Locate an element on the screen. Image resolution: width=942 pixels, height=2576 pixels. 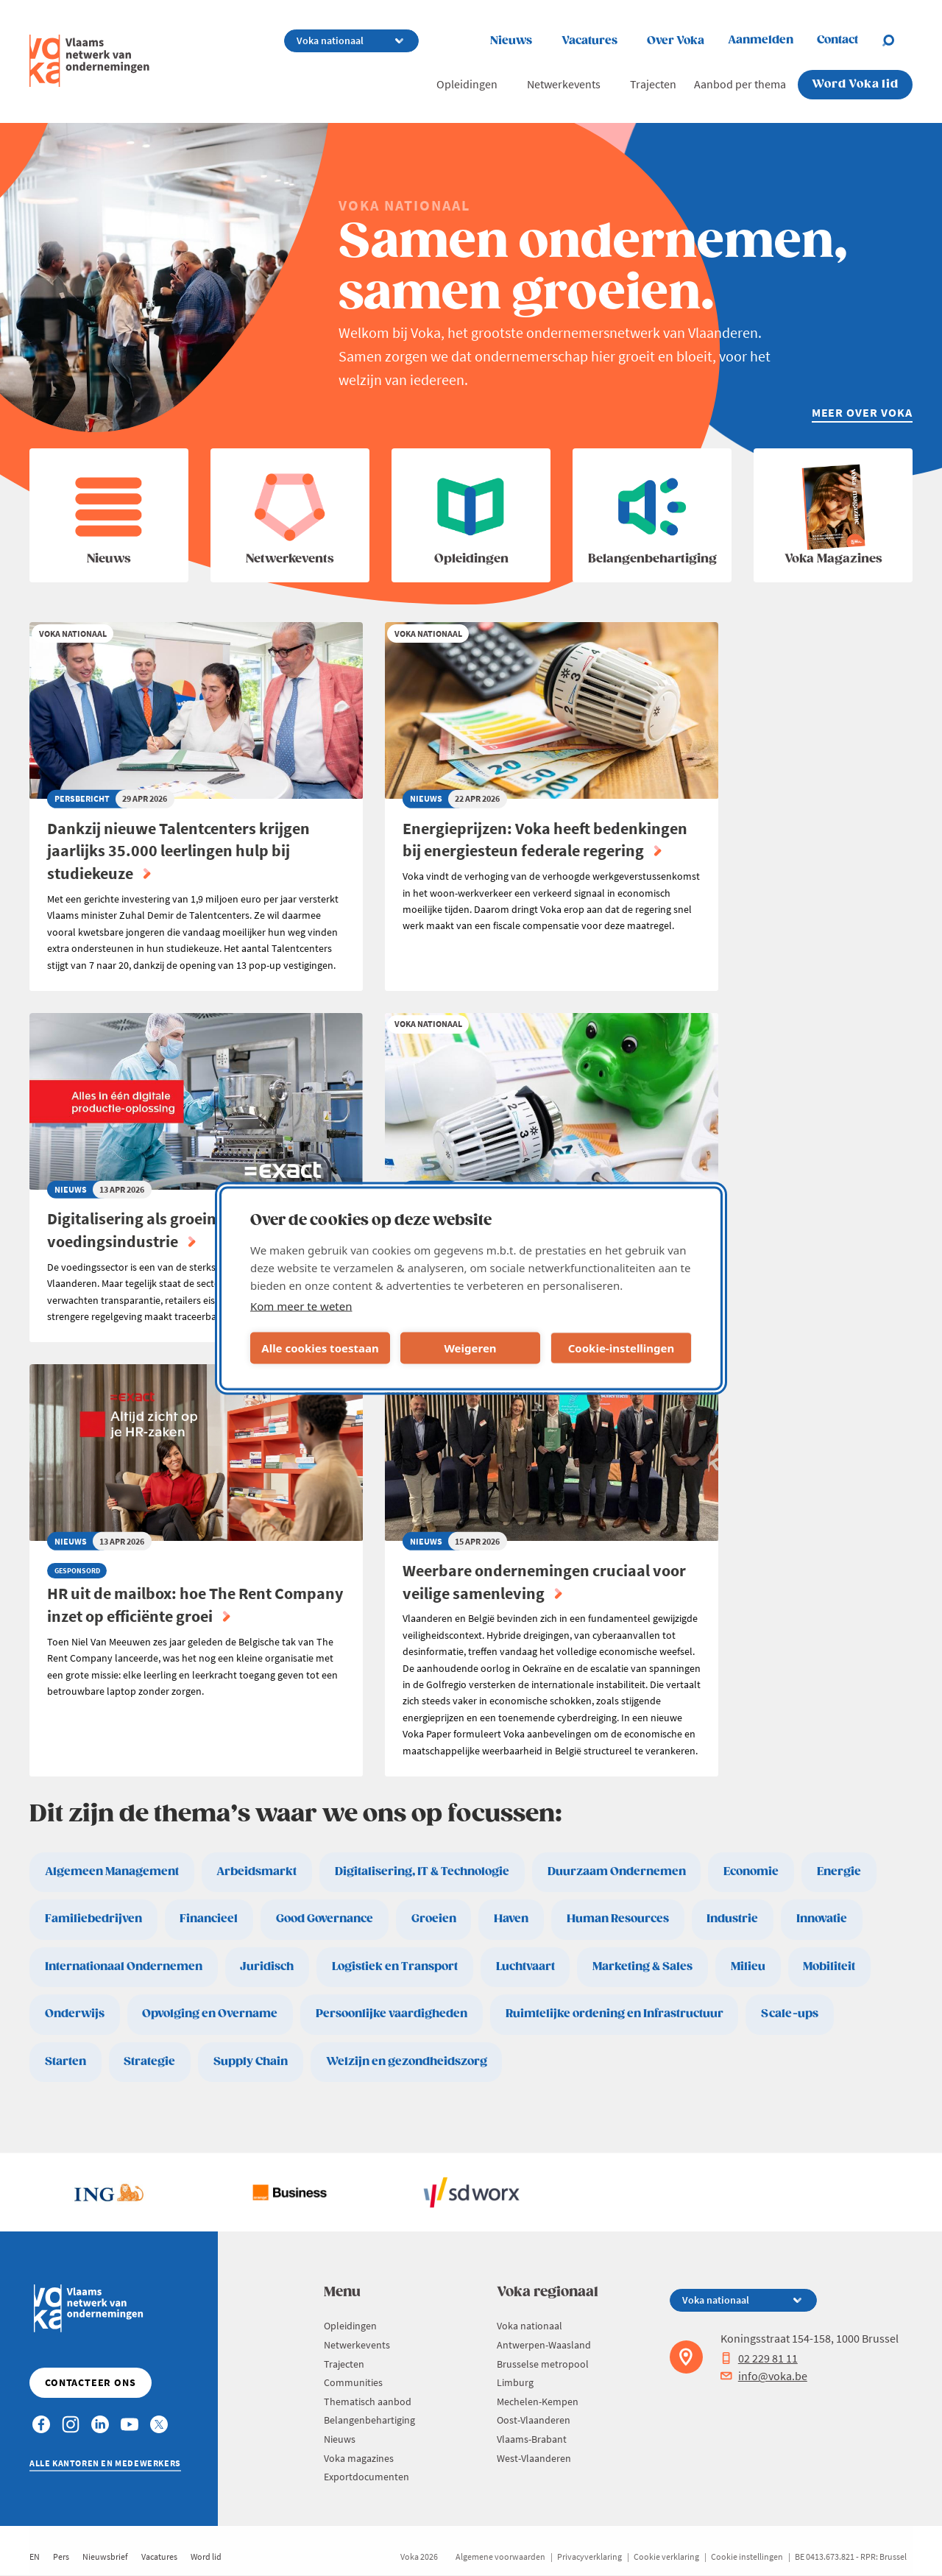
Belangenbehartiging is located at coordinates (369, 2420).